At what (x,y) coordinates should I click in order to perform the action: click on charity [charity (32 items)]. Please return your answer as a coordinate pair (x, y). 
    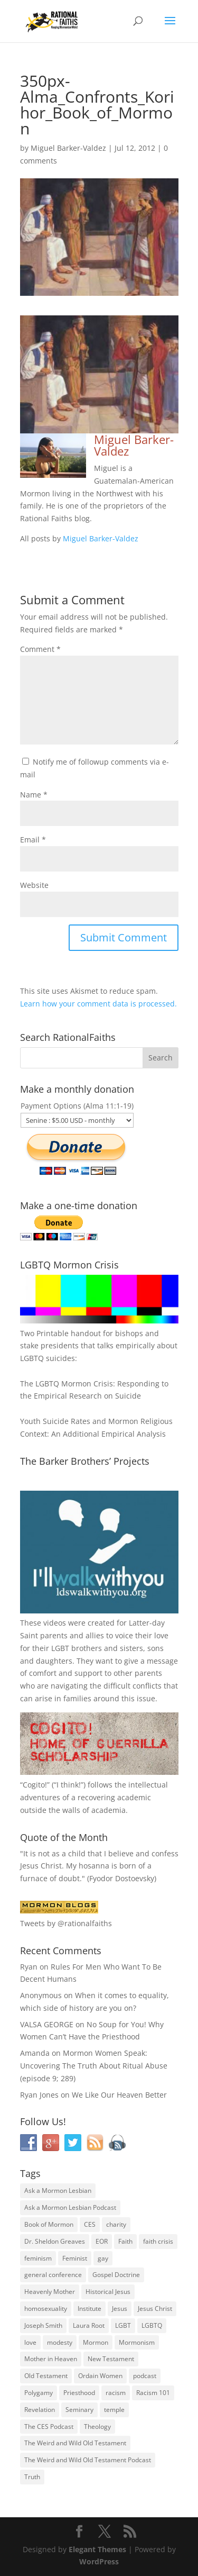
    Looking at the image, I should click on (116, 2224).